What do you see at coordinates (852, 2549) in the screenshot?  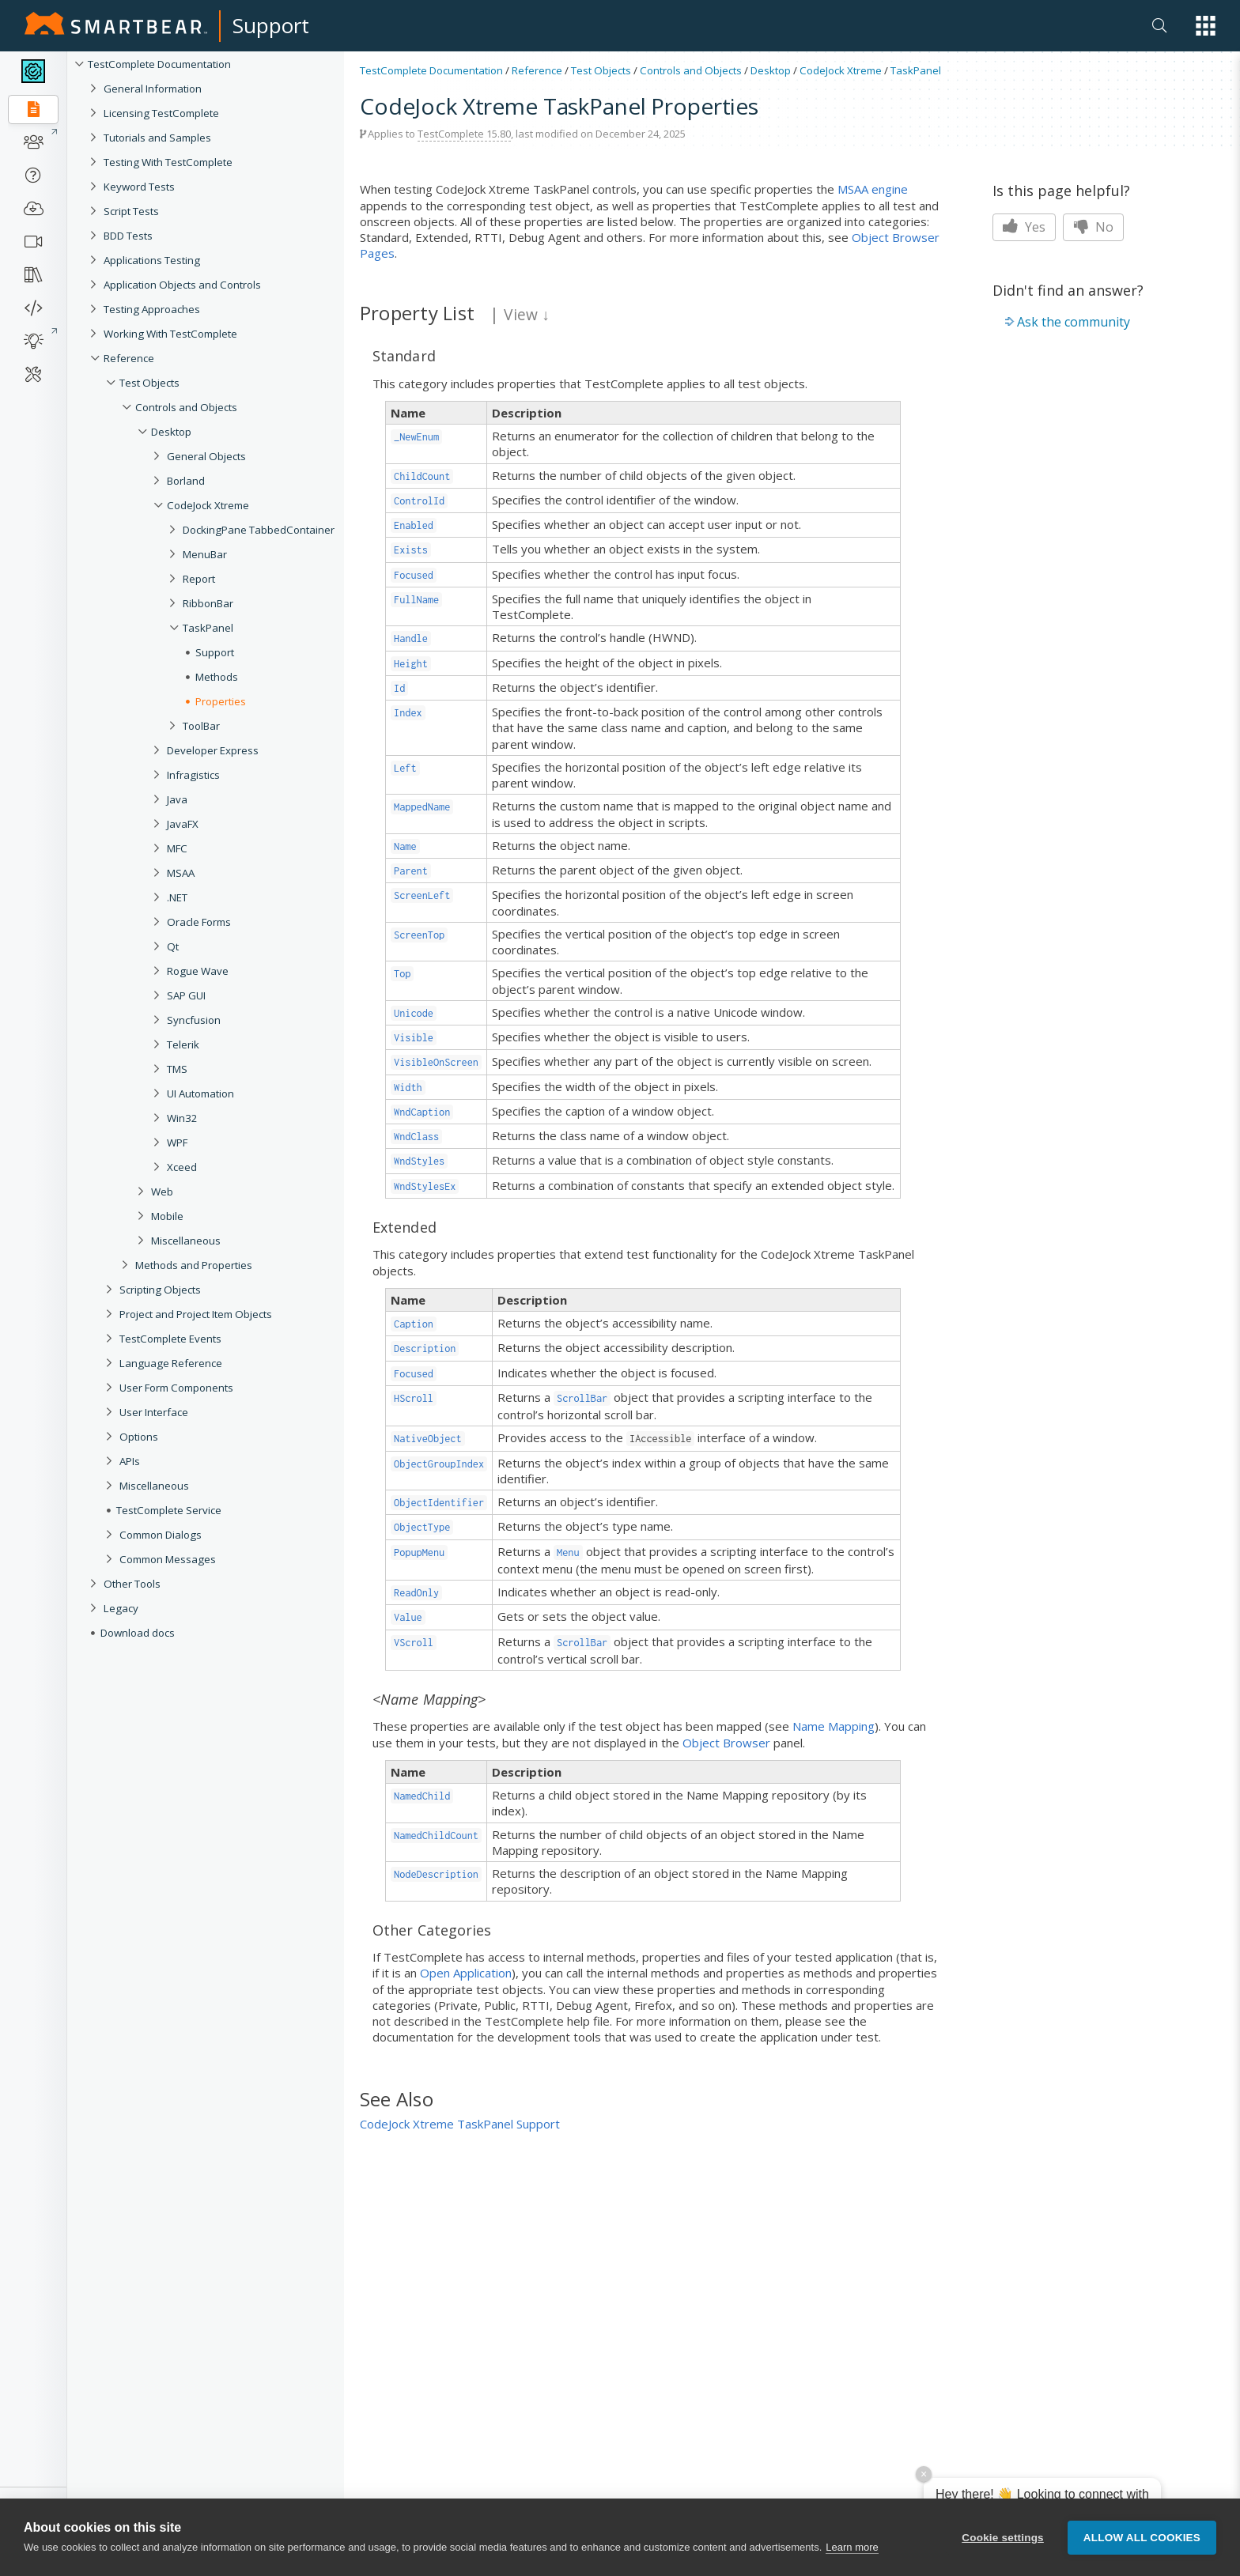 I see `Learn more` at bounding box center [852, 2549].